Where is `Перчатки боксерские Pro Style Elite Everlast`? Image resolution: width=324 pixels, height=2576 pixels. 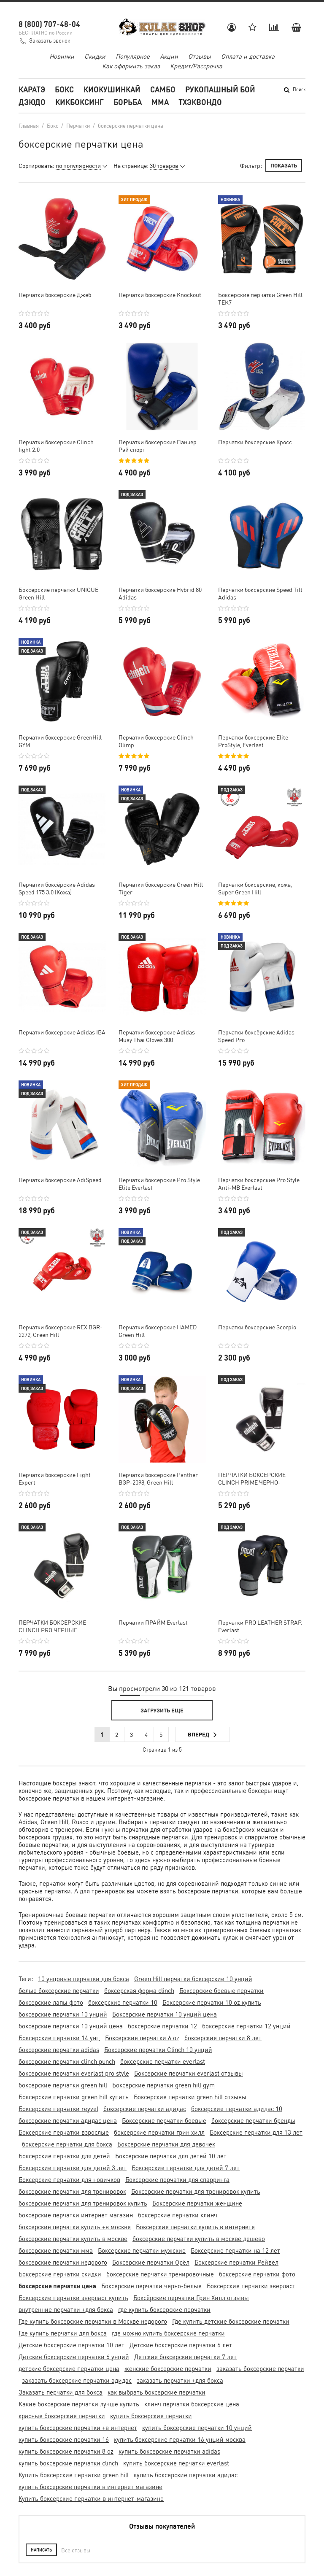
Перчатки боксерские Pro Style Elite Everlast is located at coordinates (159, 1183).